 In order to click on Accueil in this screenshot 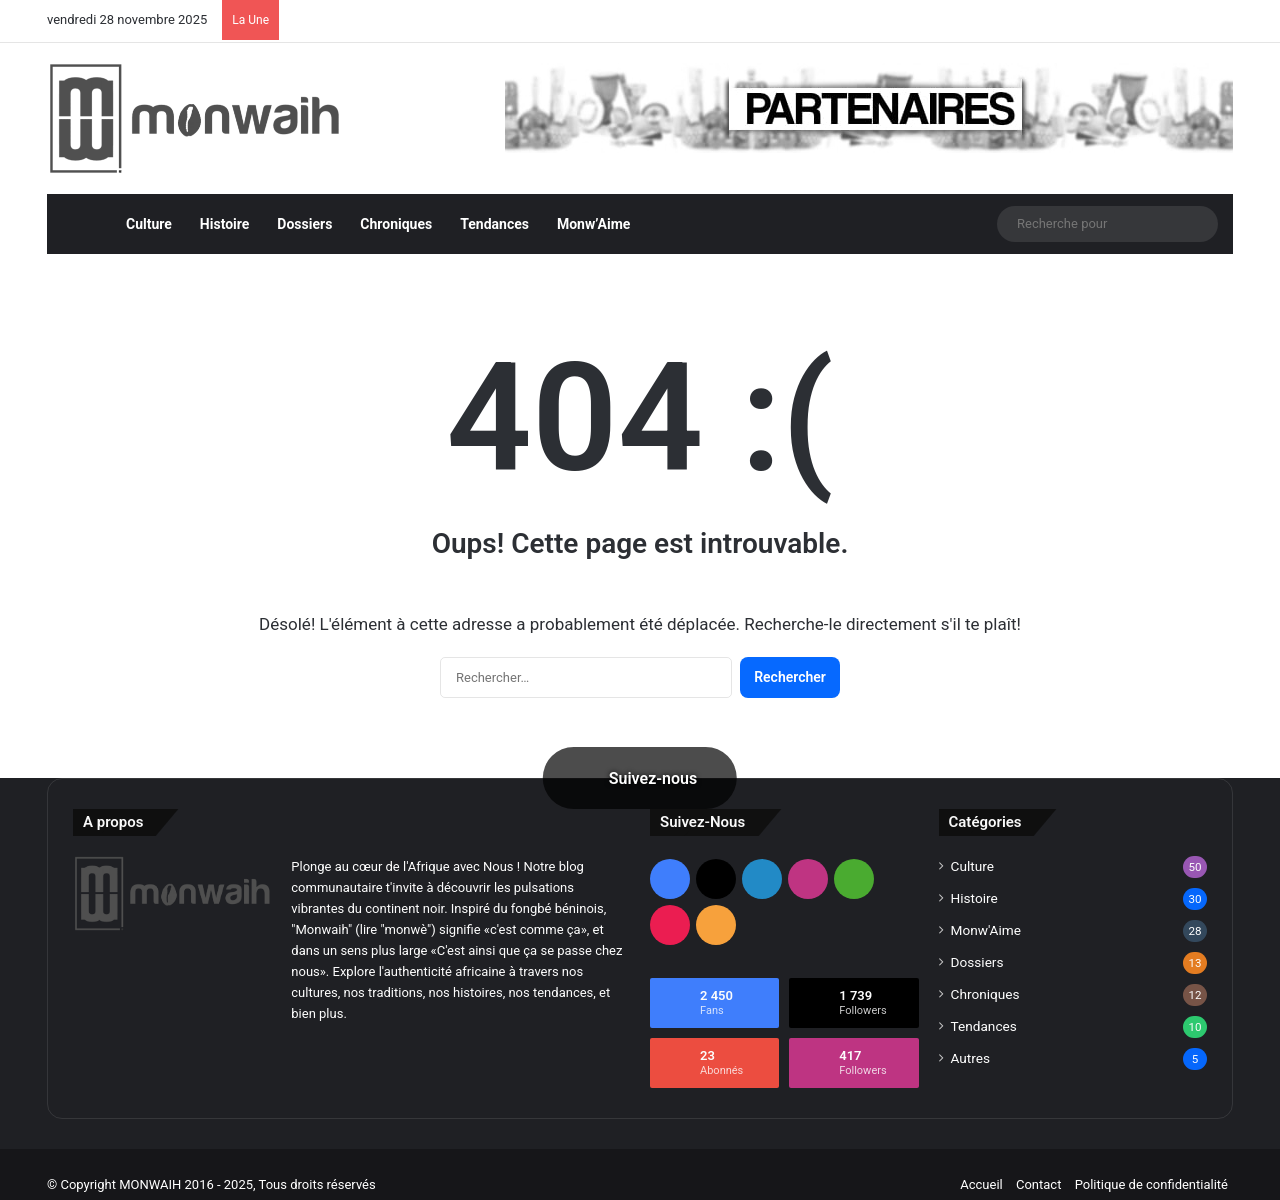, I will do `click(981, 1163)`.